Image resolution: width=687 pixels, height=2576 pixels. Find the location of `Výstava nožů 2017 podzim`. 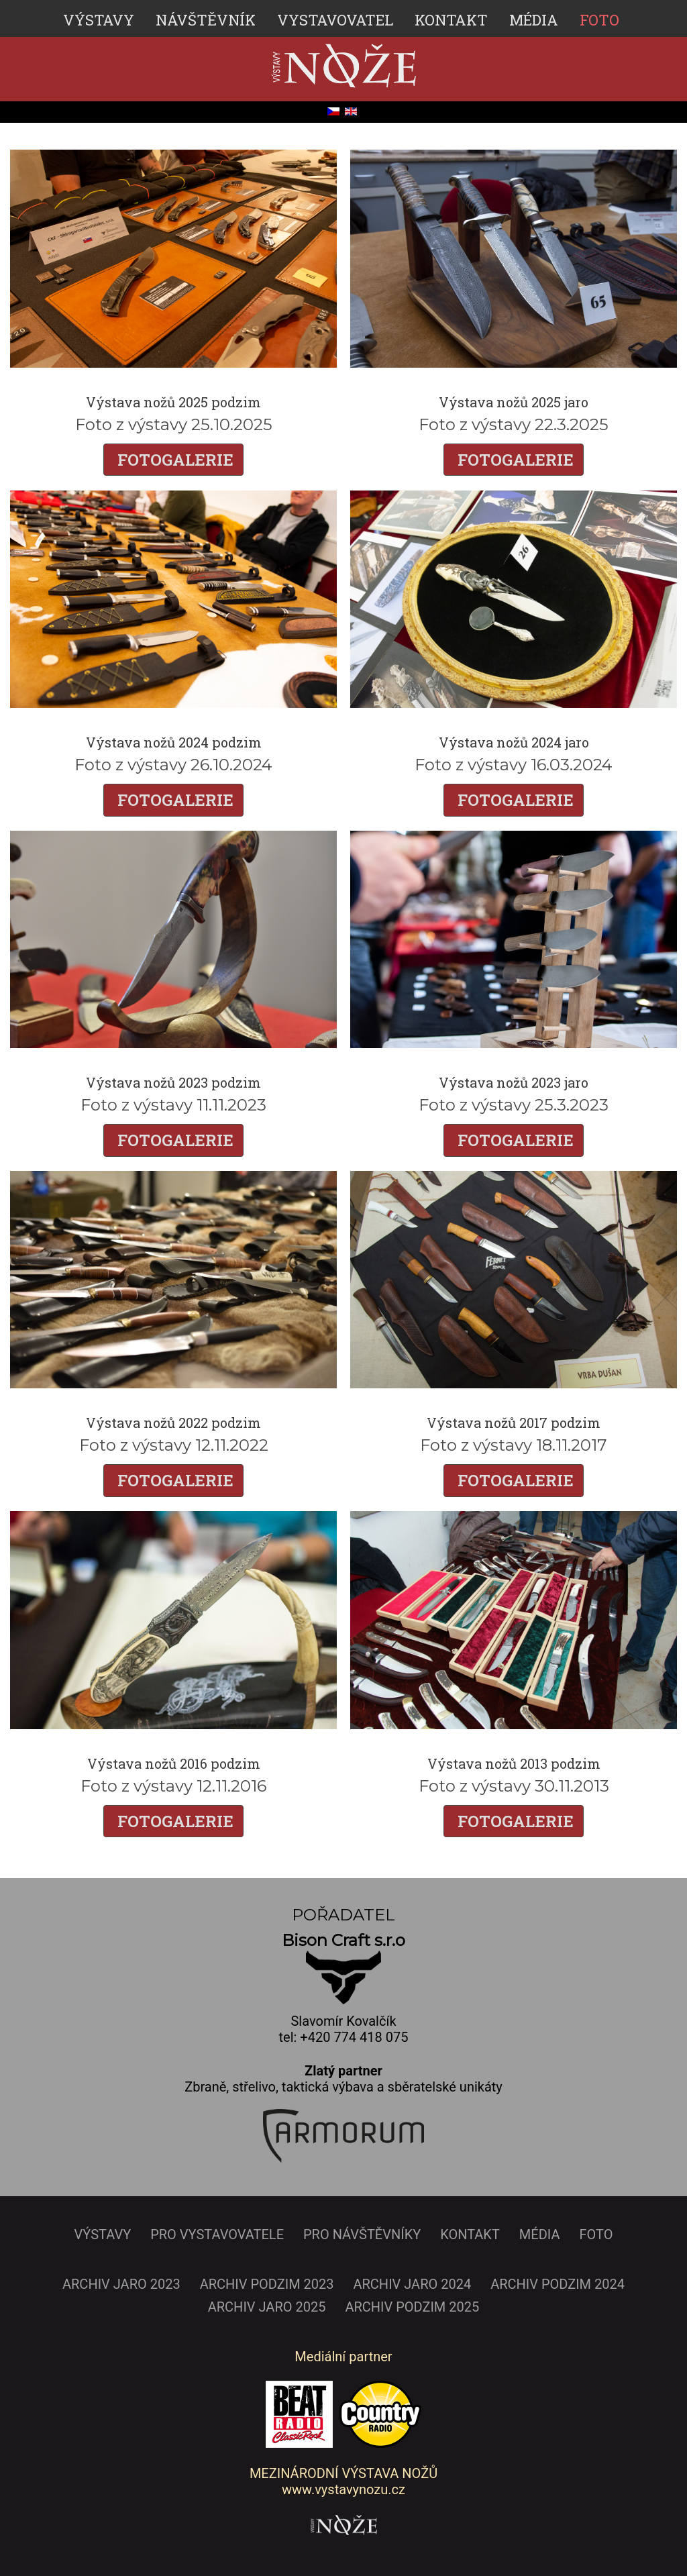

Výstava nožů 2017 podzim is located at coordinates (513, 1422).